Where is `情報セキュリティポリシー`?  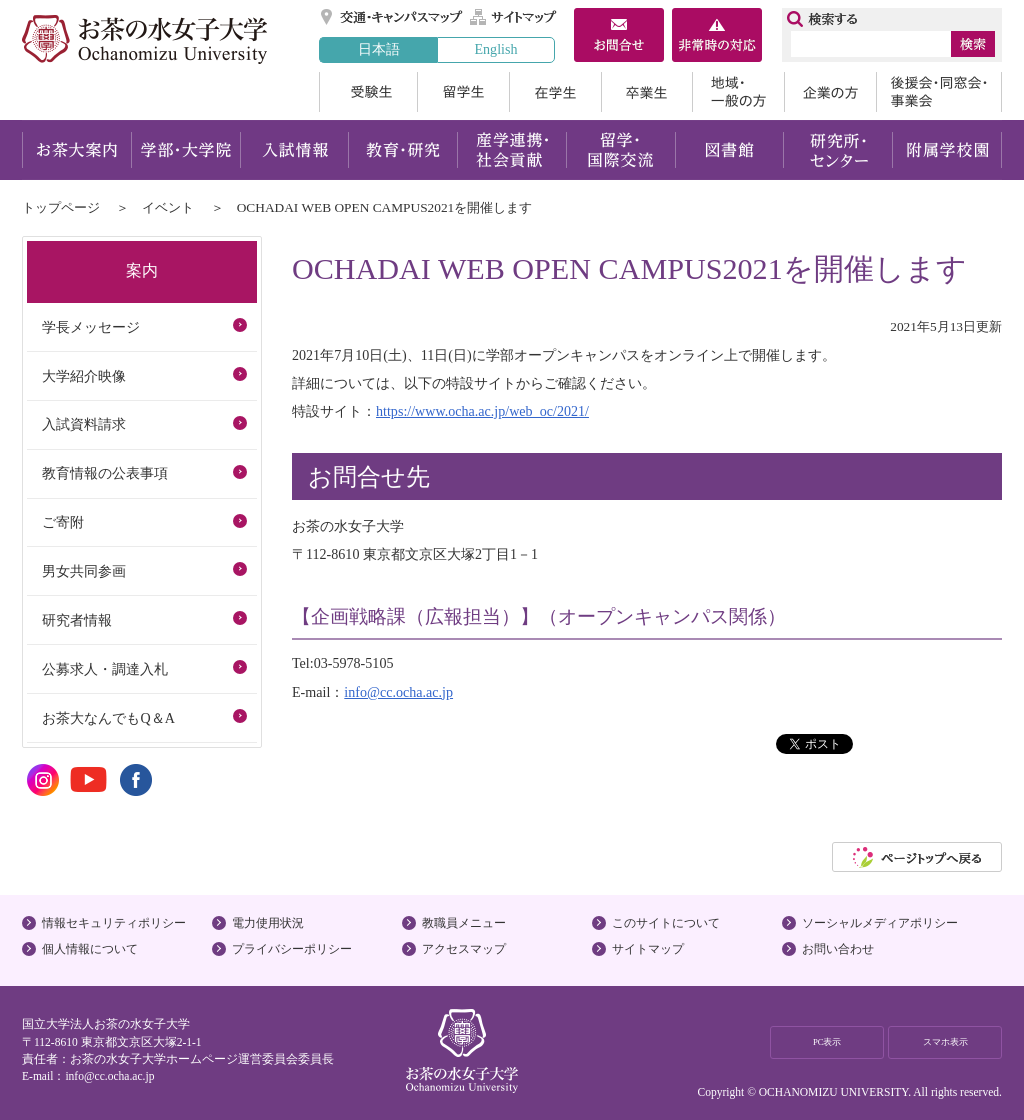
情報セキュリティポリシー is located at coordinates (114, 923).